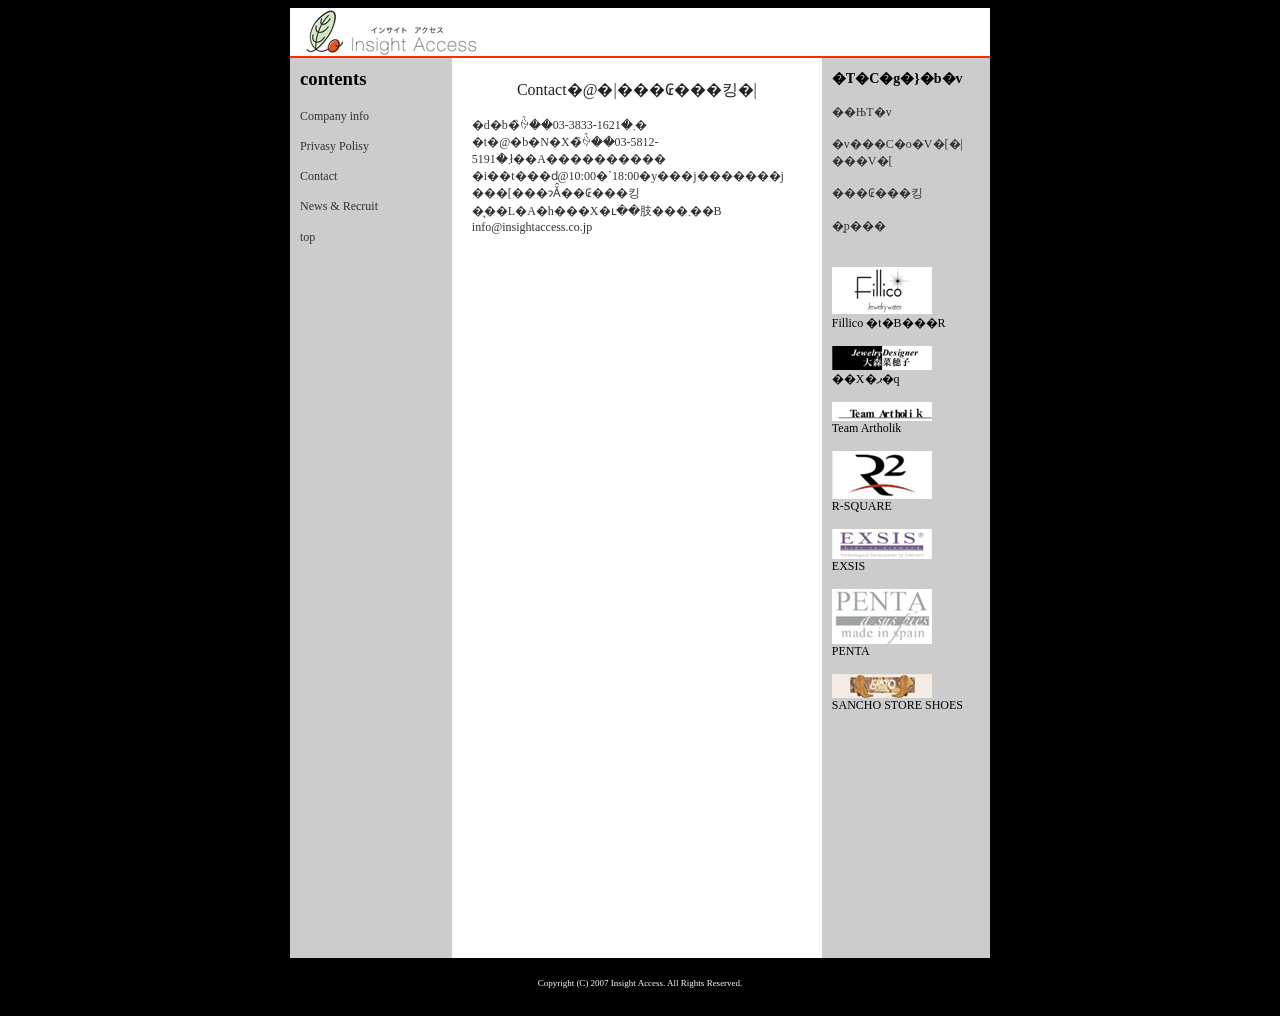 The height and width of the screenshot is (1016, 1280). What do you see at coordinates (862, 112) in the screenshot?
I see `��ЊT�v` at bounding box center [862, 112].